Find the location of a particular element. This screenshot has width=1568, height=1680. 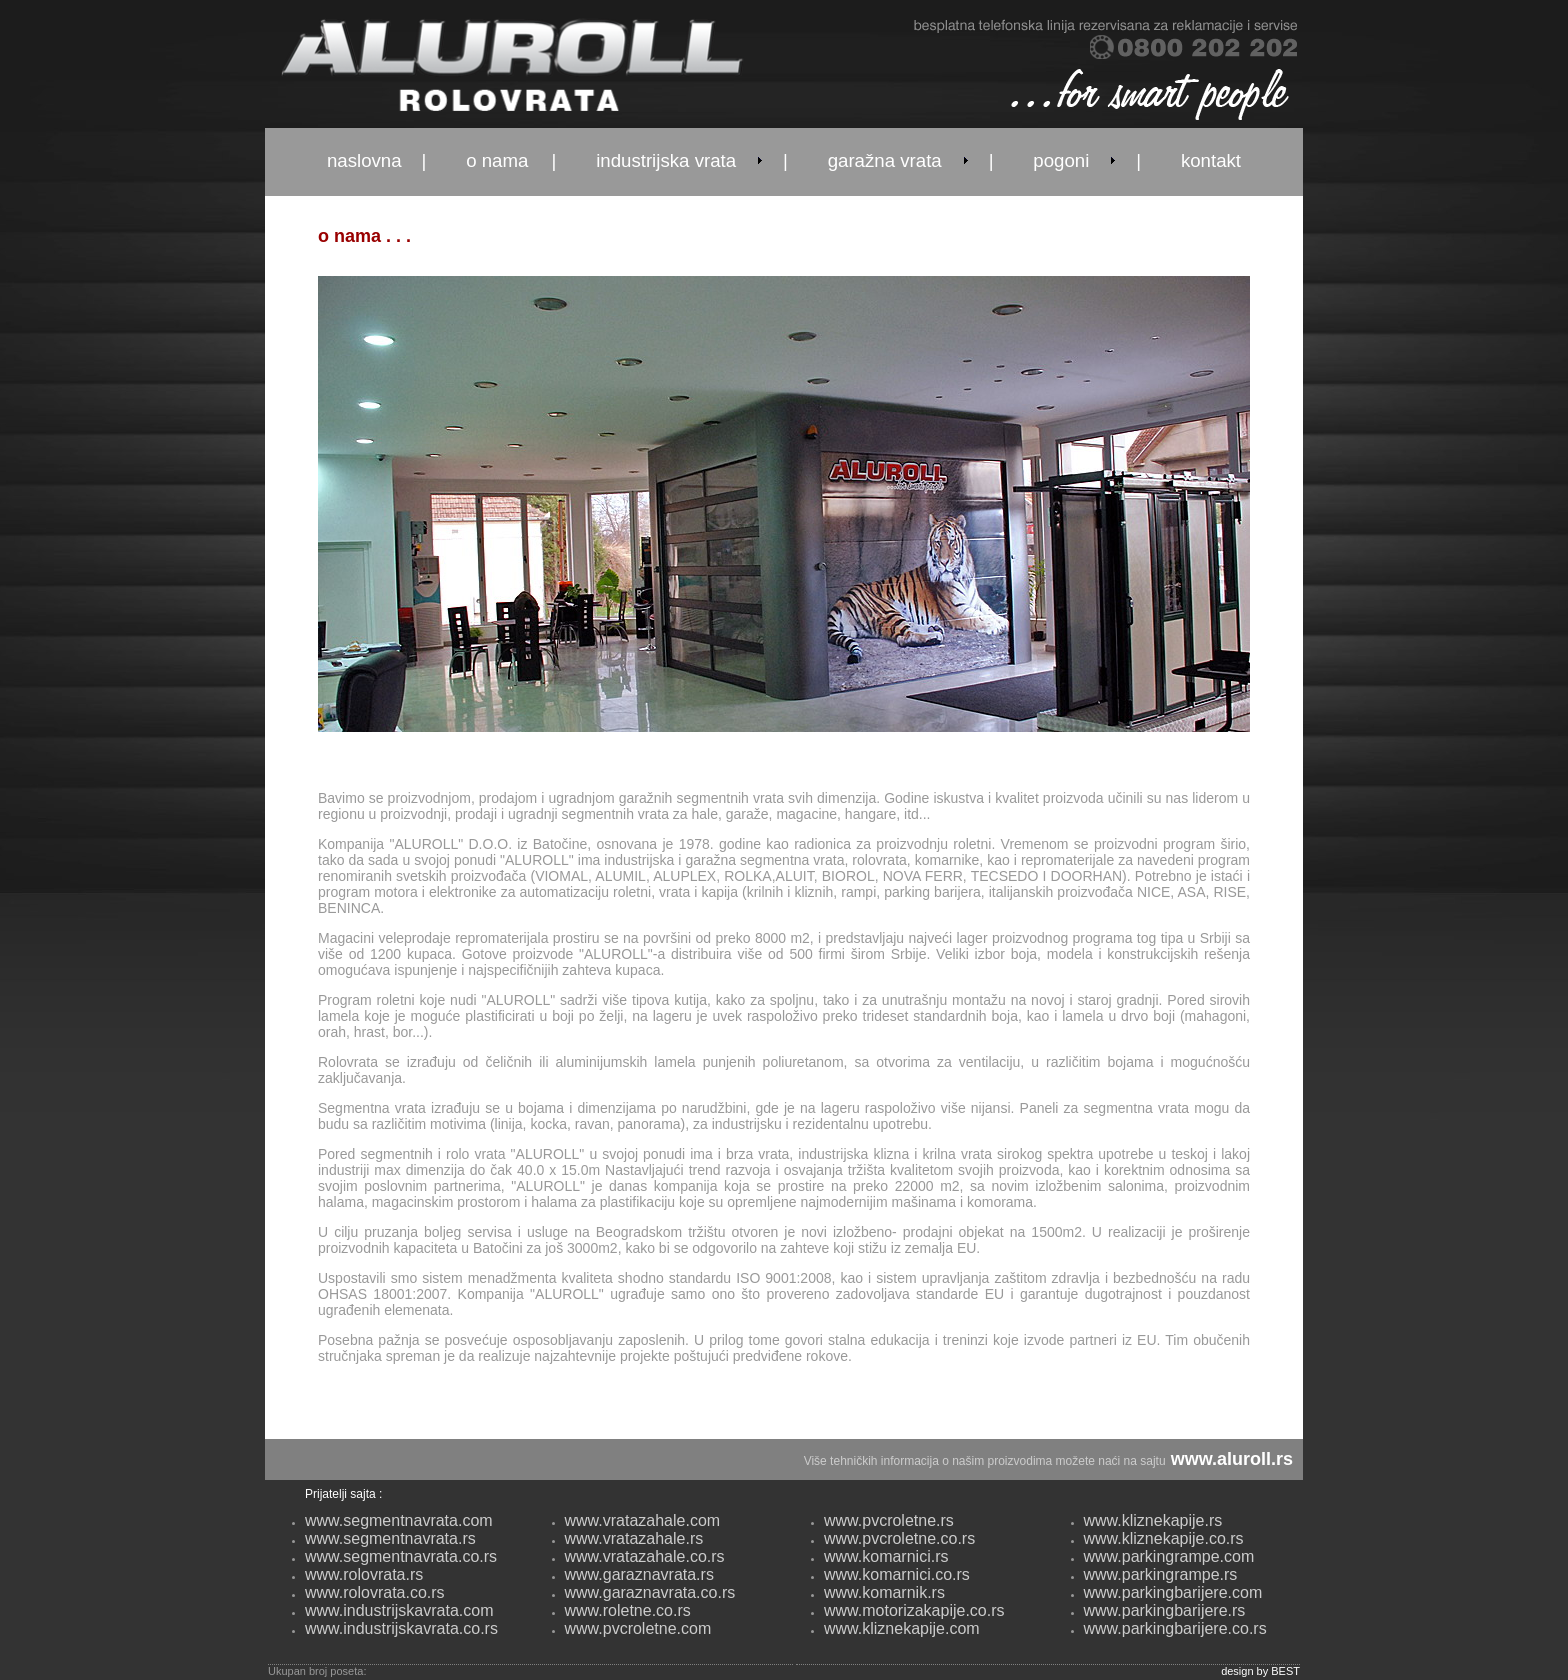

www.kliznekapije.rs is located at coordinates (1153, 1520).